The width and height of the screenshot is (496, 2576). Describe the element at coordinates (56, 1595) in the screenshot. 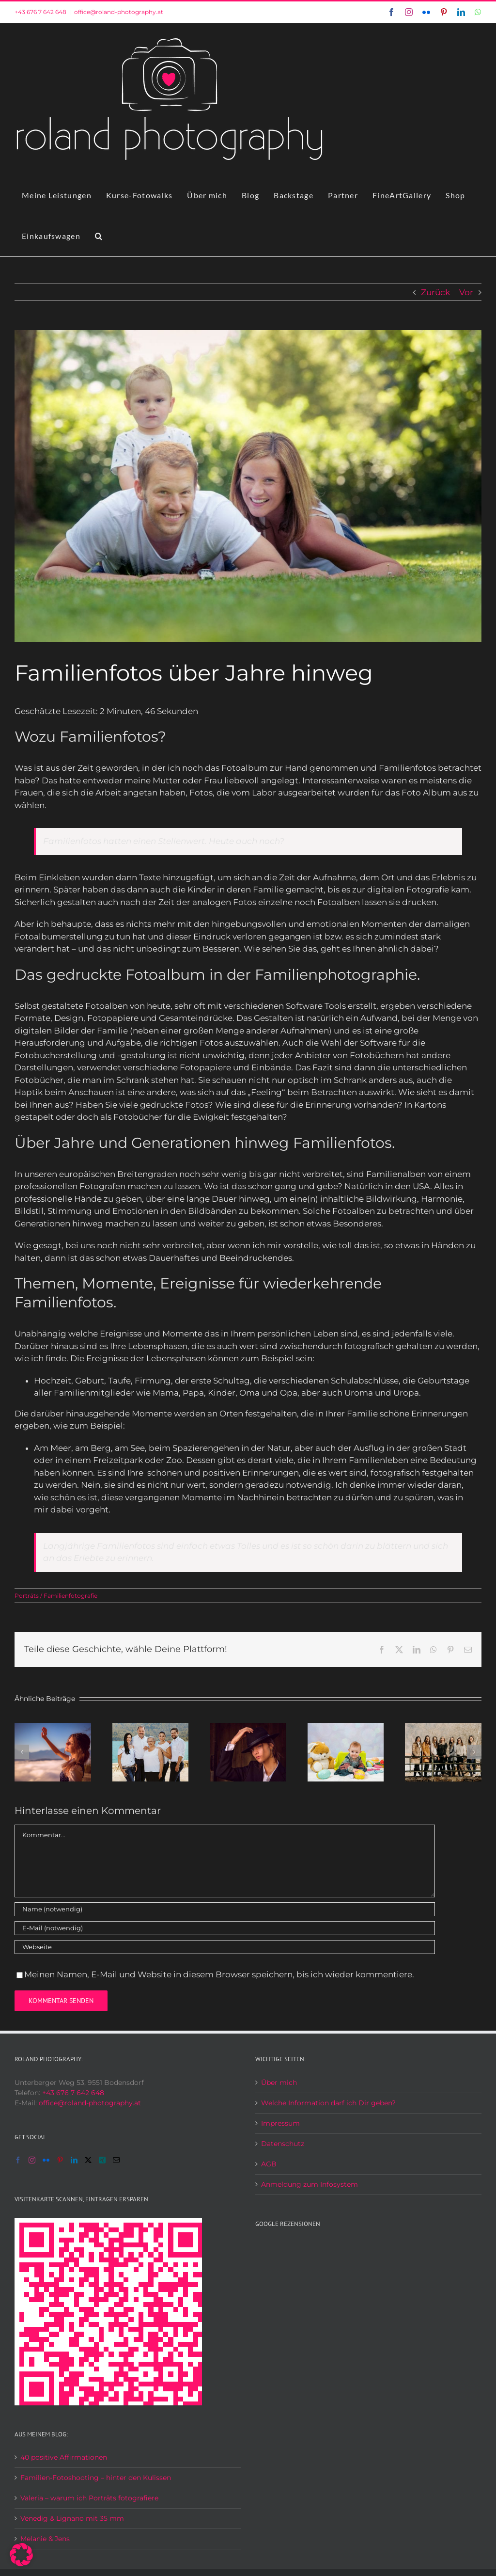

I see `Porträts / Familienfotografie` at that location.